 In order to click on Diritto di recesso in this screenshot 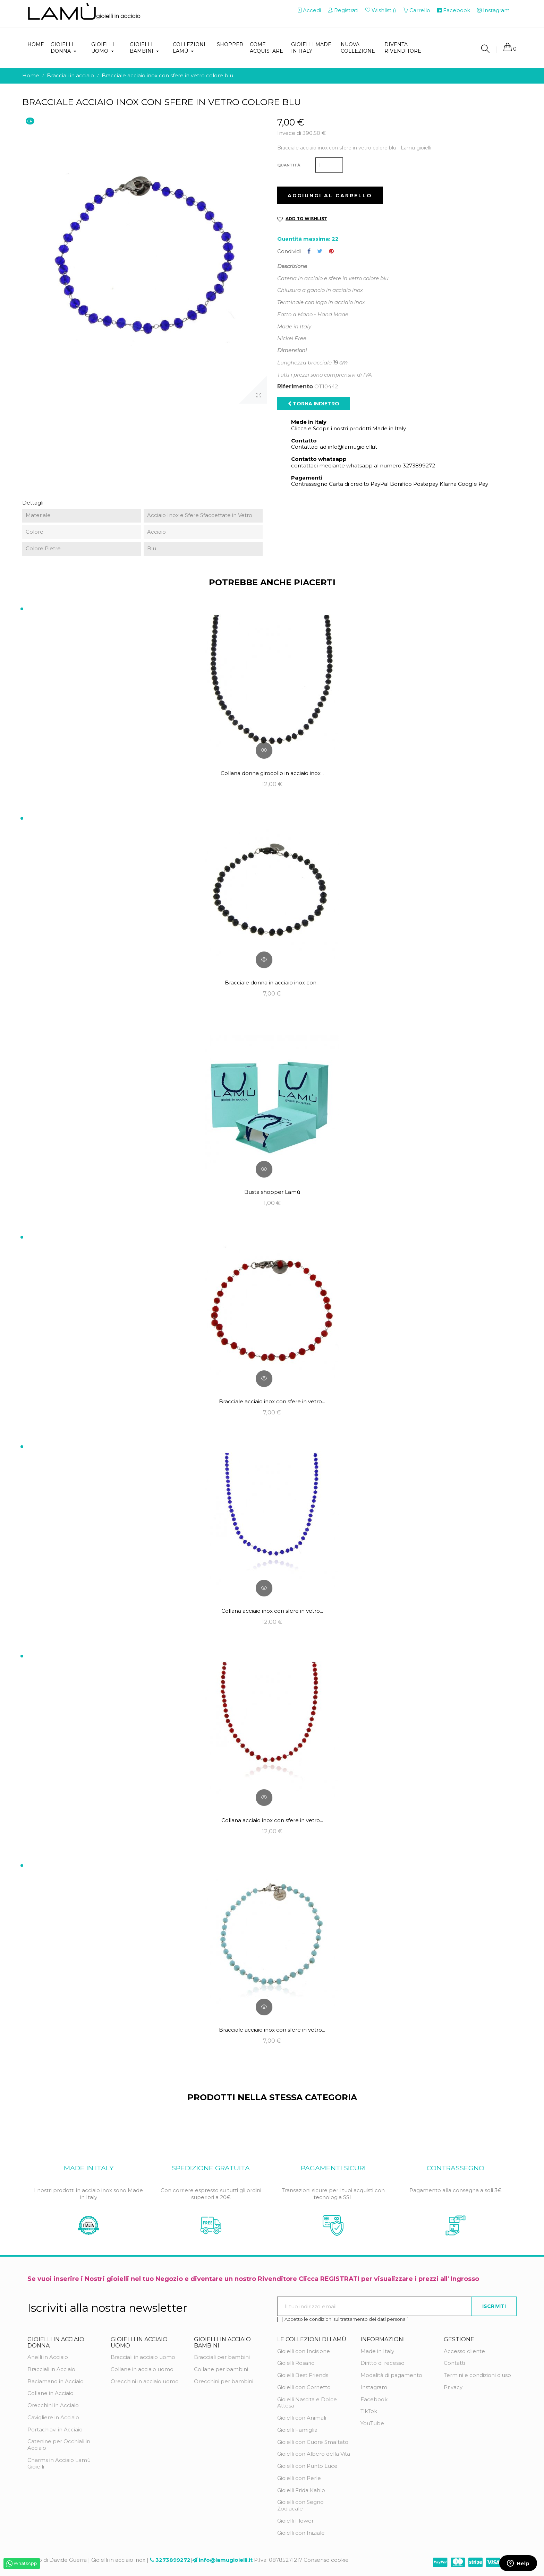, I will do `click(382, 2363)`.